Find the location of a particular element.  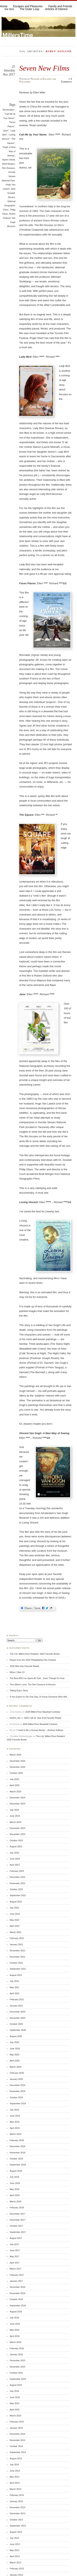

Articles of Interest is located at coordinates (56, 9).